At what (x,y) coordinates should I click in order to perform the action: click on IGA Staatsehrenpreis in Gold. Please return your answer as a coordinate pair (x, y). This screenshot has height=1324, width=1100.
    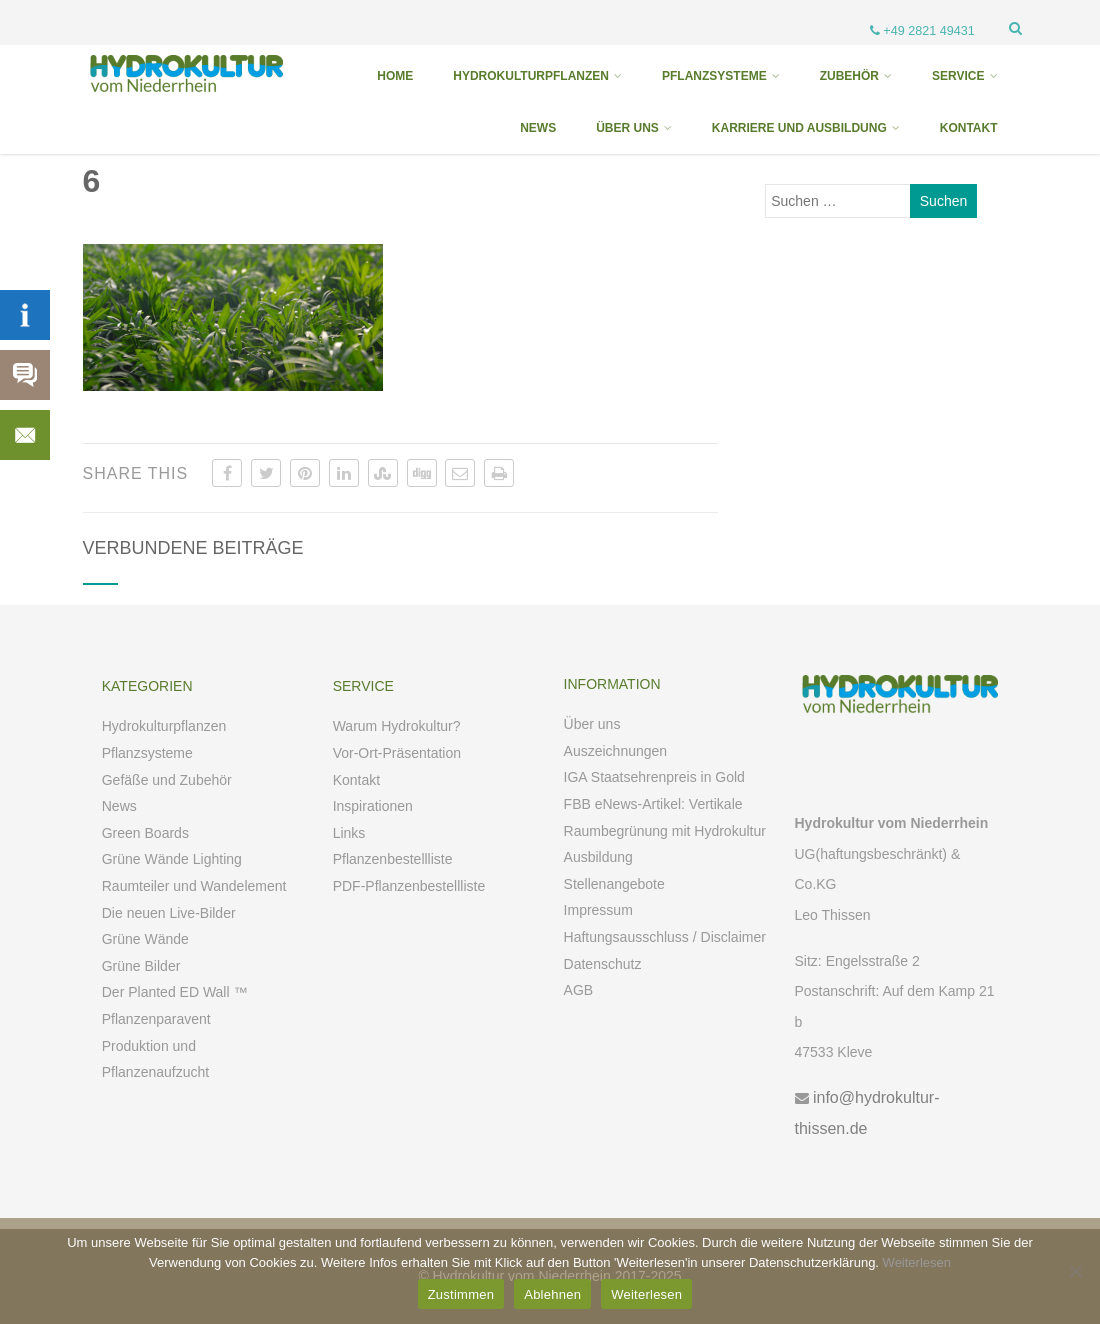
    Looking at the image, I should click on (654, 777).